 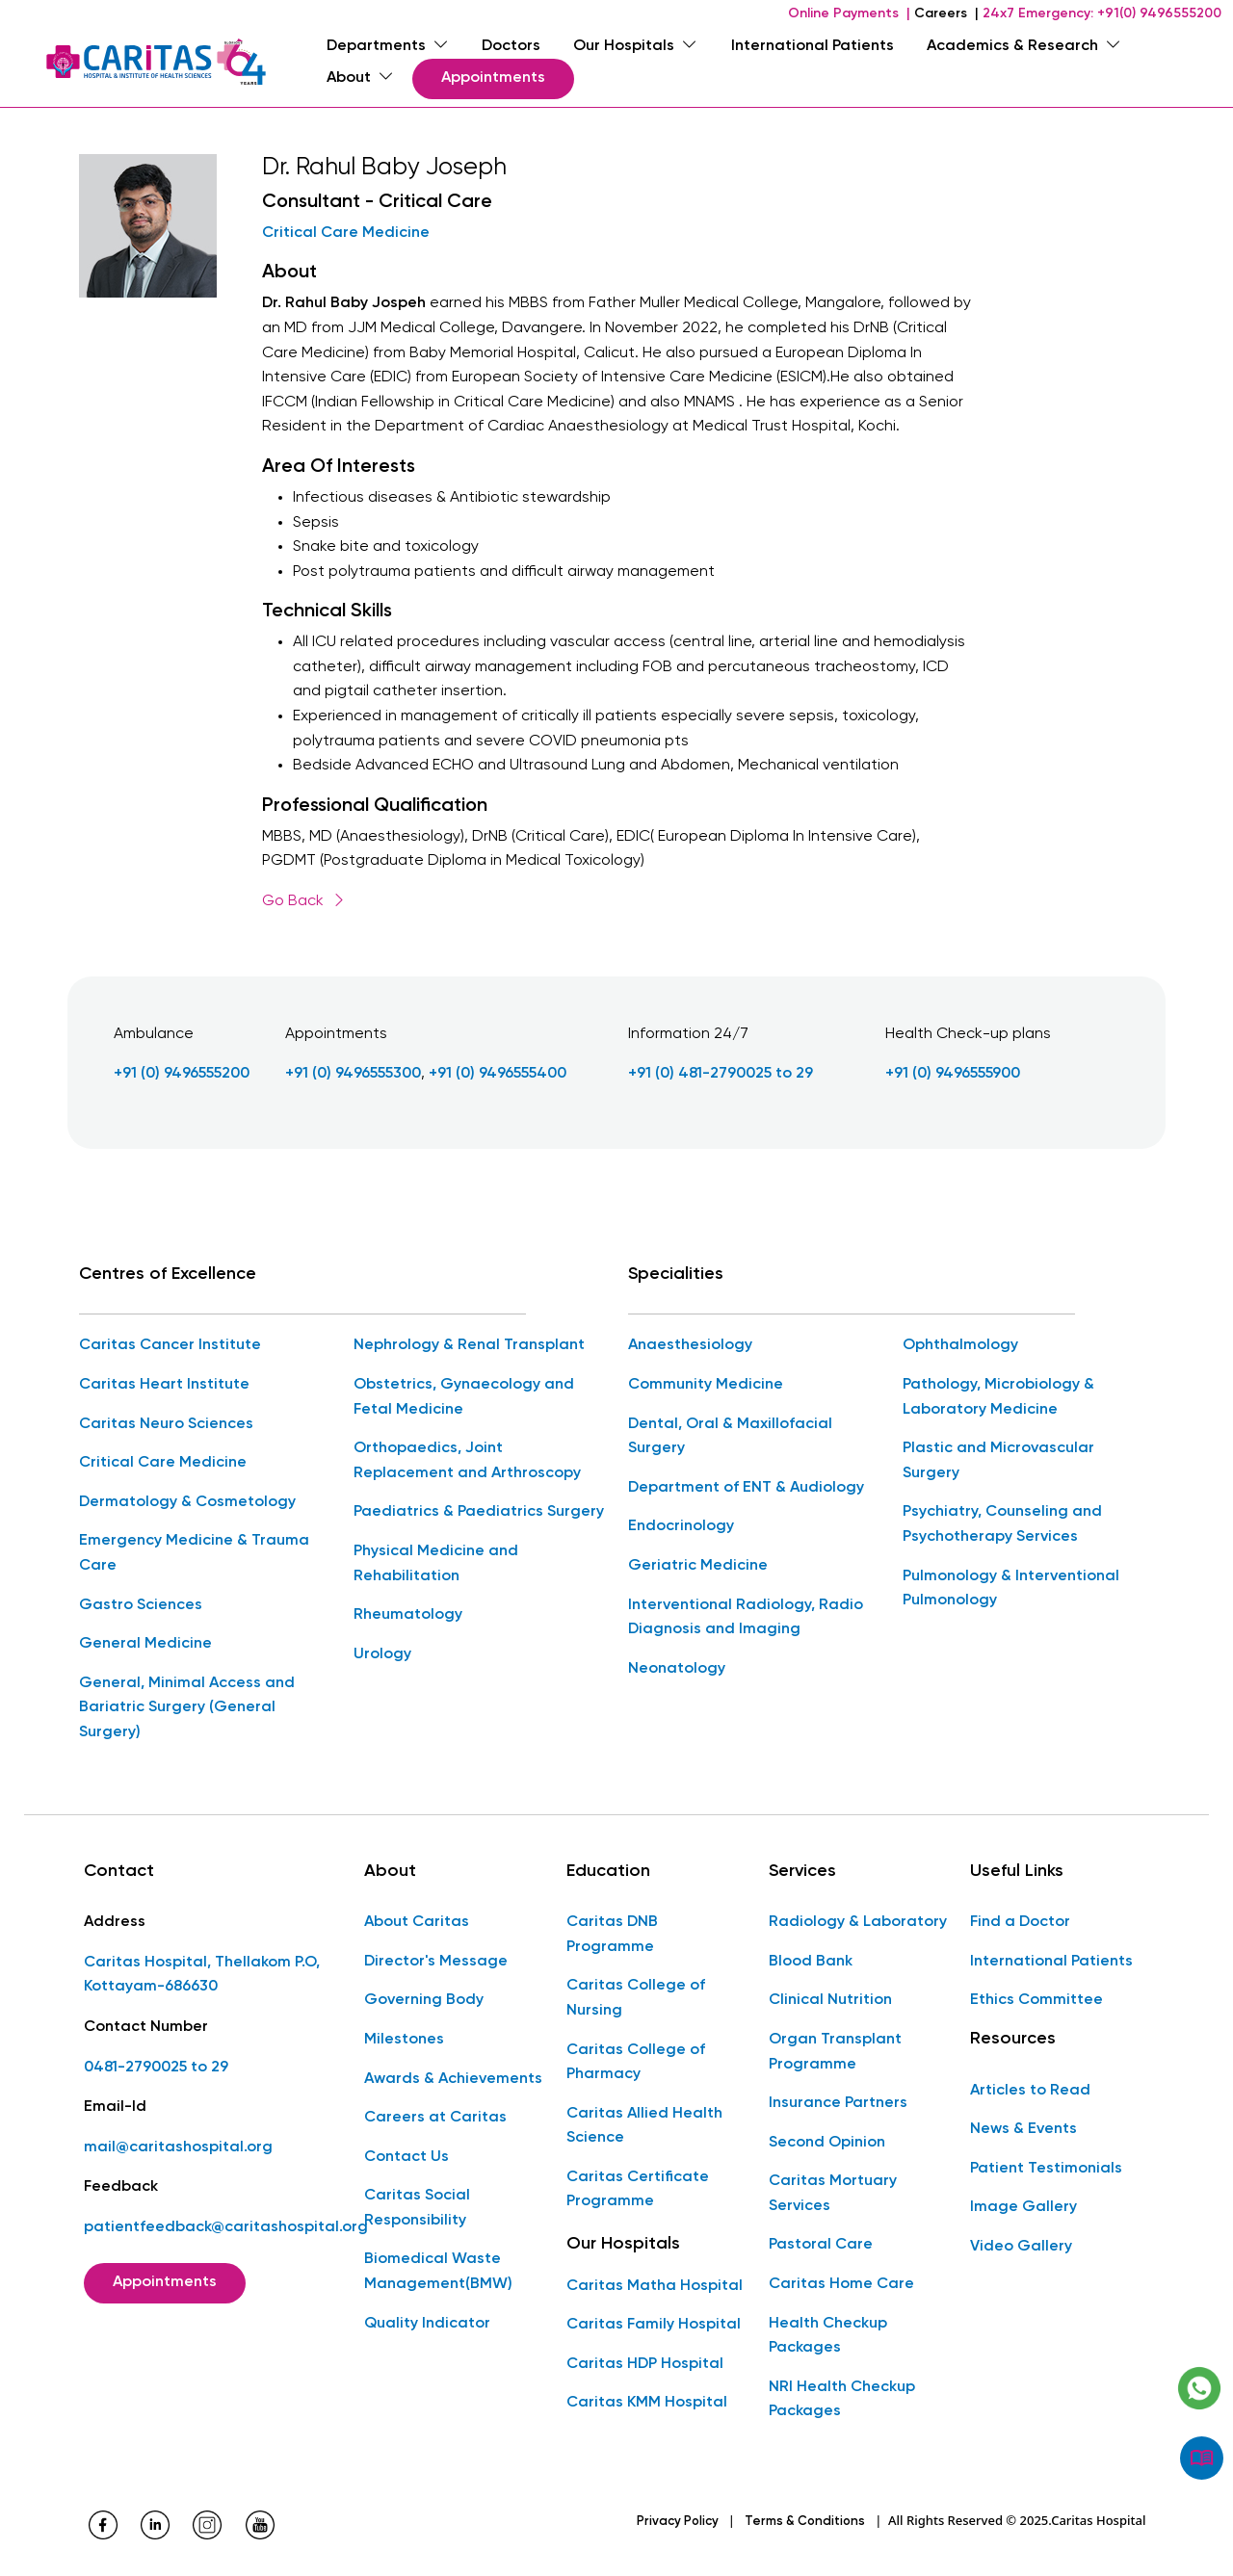 I want to click on Governing Body, so click(x=424, y=2000).